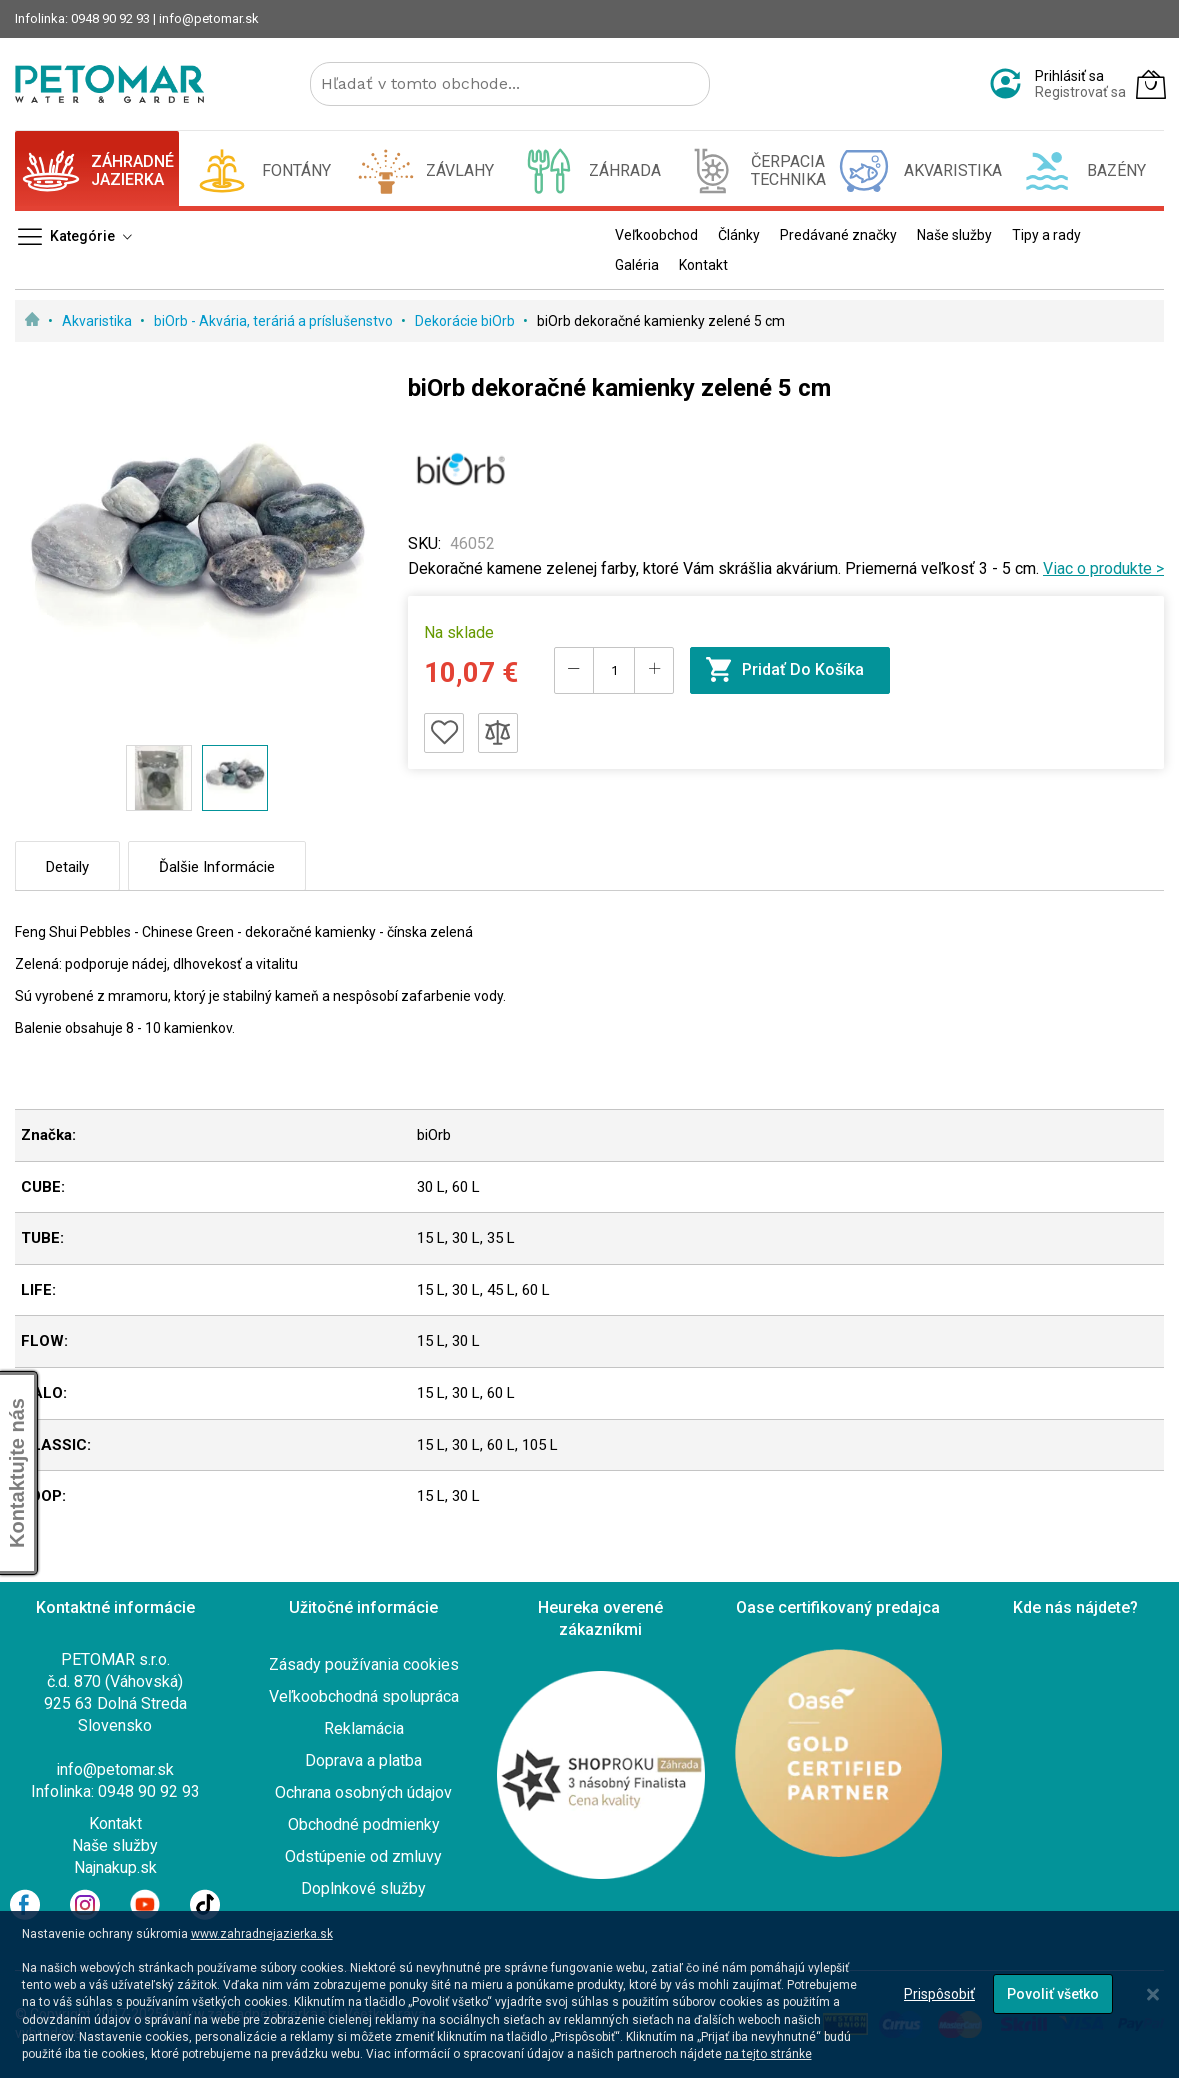  Describe the element at coordinates (363, 1760) in the screenshot. I see `Doprava a platba` at that location.